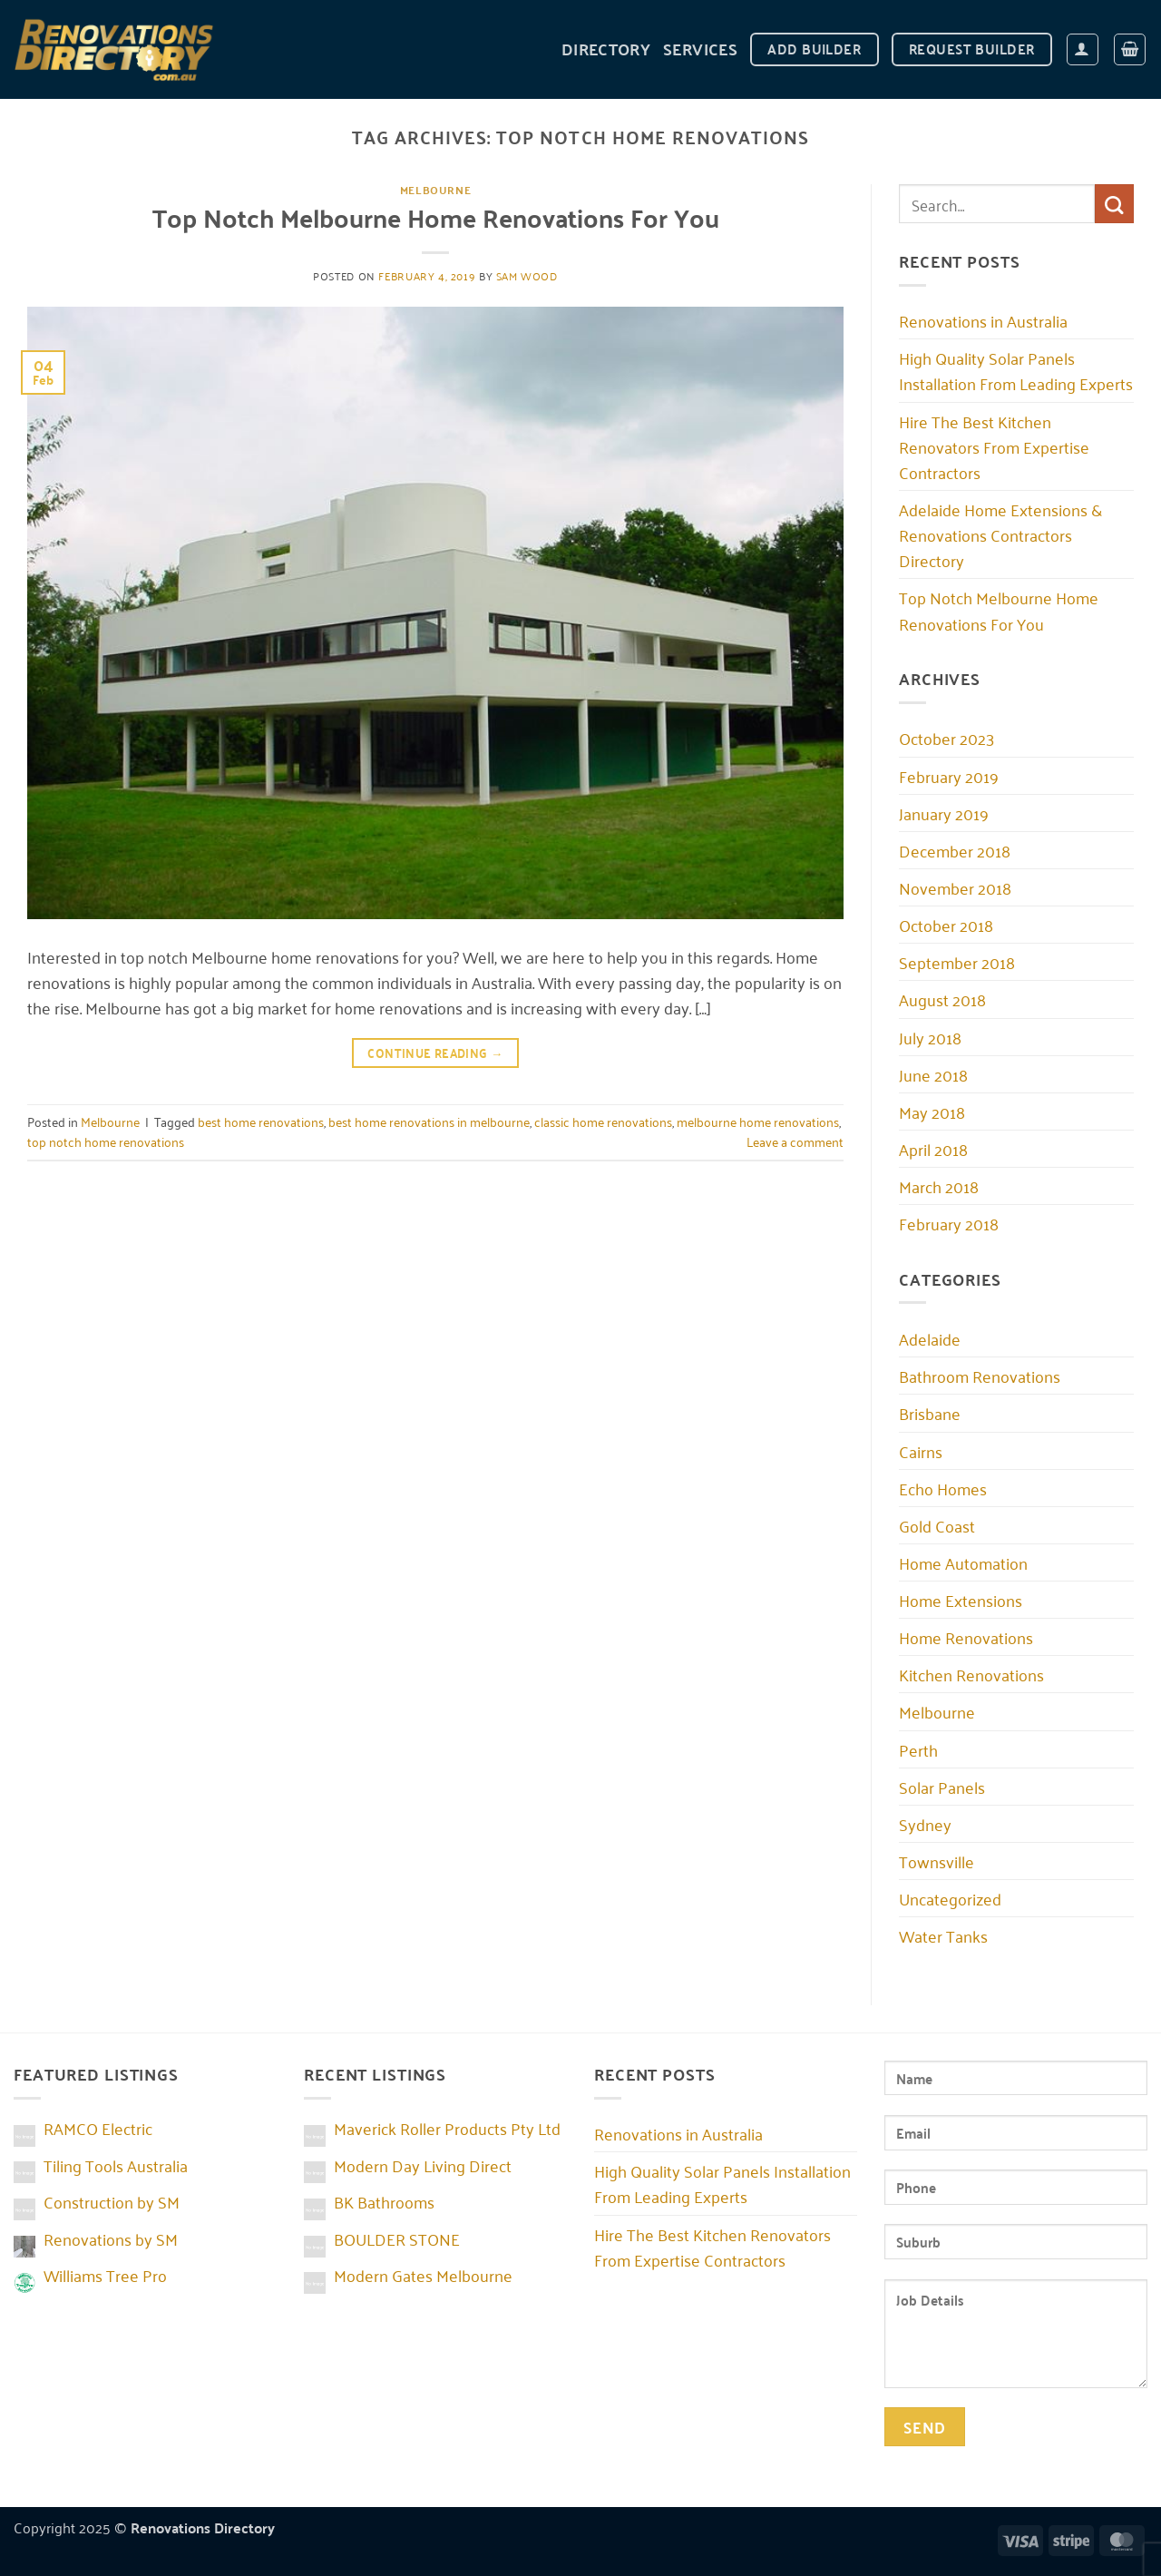  Describe the element at coordinates (939, 1185) in the screenshot. I see `March 2018` at that location.